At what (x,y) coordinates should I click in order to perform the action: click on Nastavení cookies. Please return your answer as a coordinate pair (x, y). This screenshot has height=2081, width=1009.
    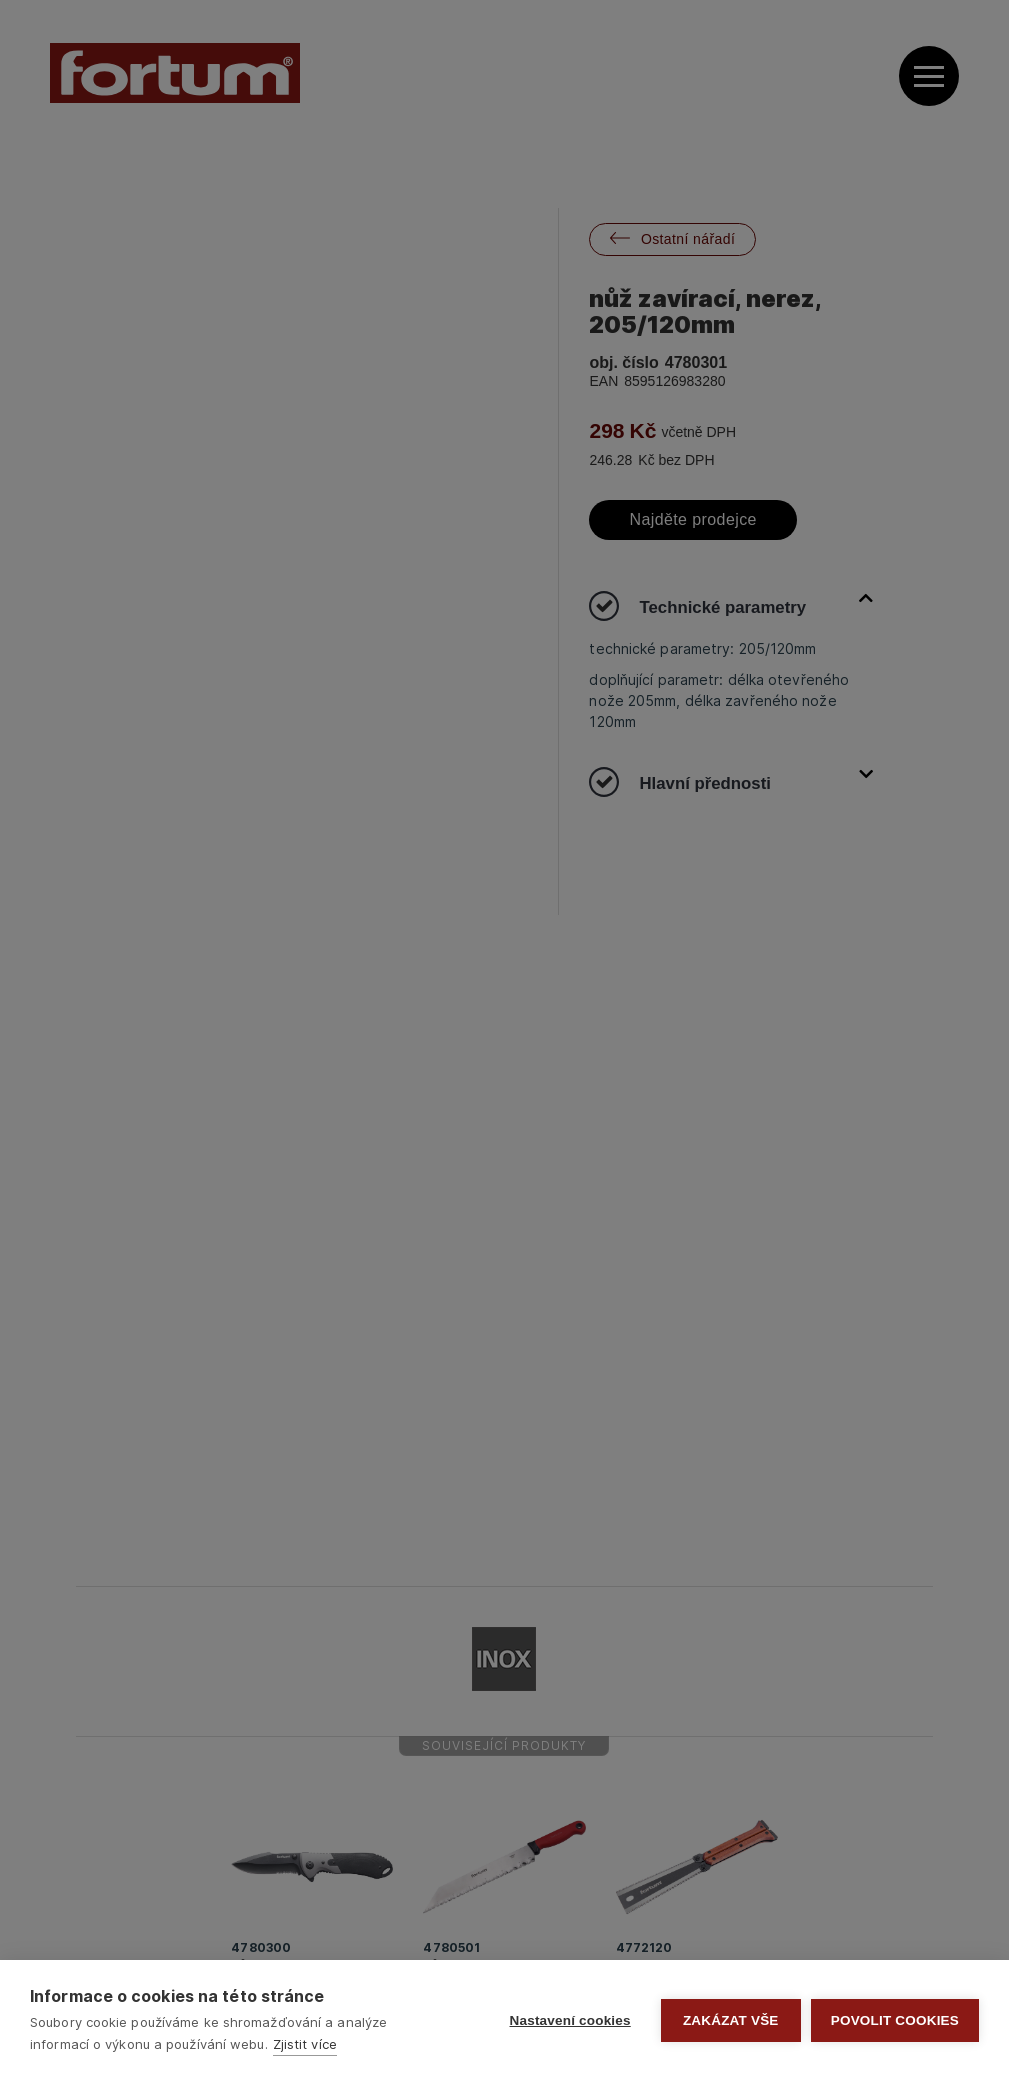
    Looking at the image, I should click on (570, 2020).